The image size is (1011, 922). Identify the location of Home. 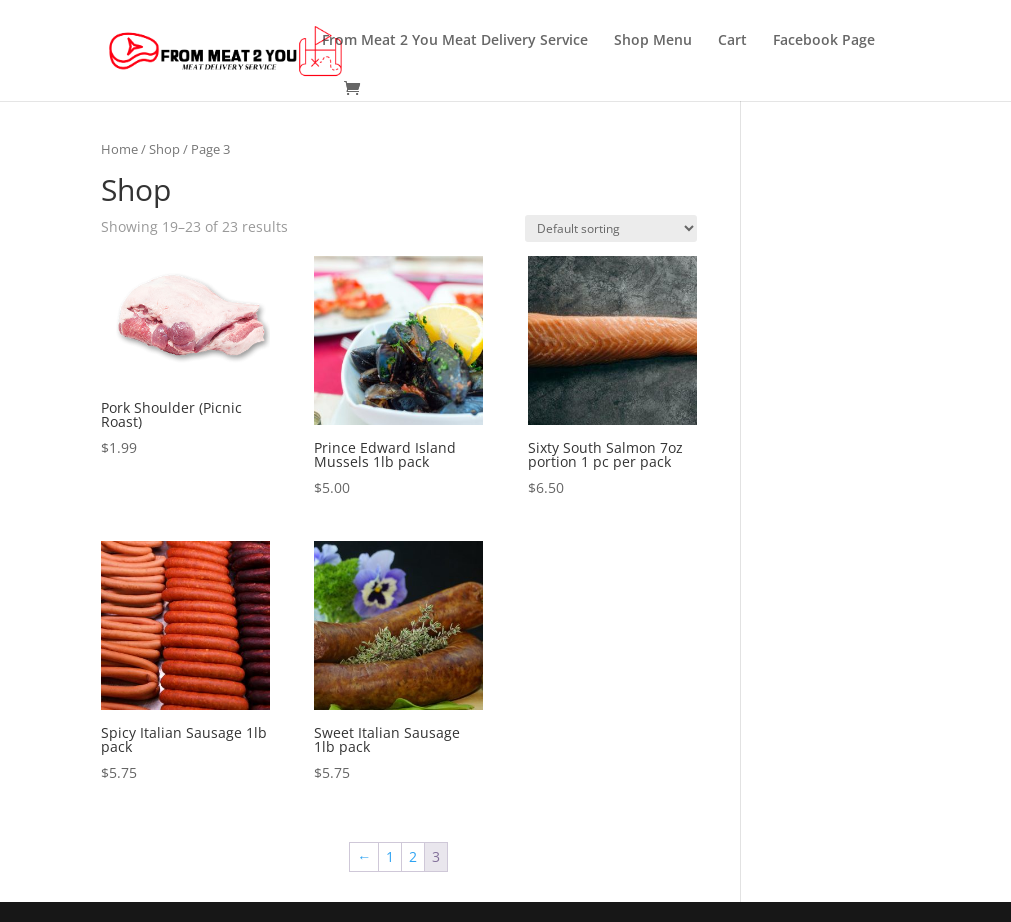
(119, 149).